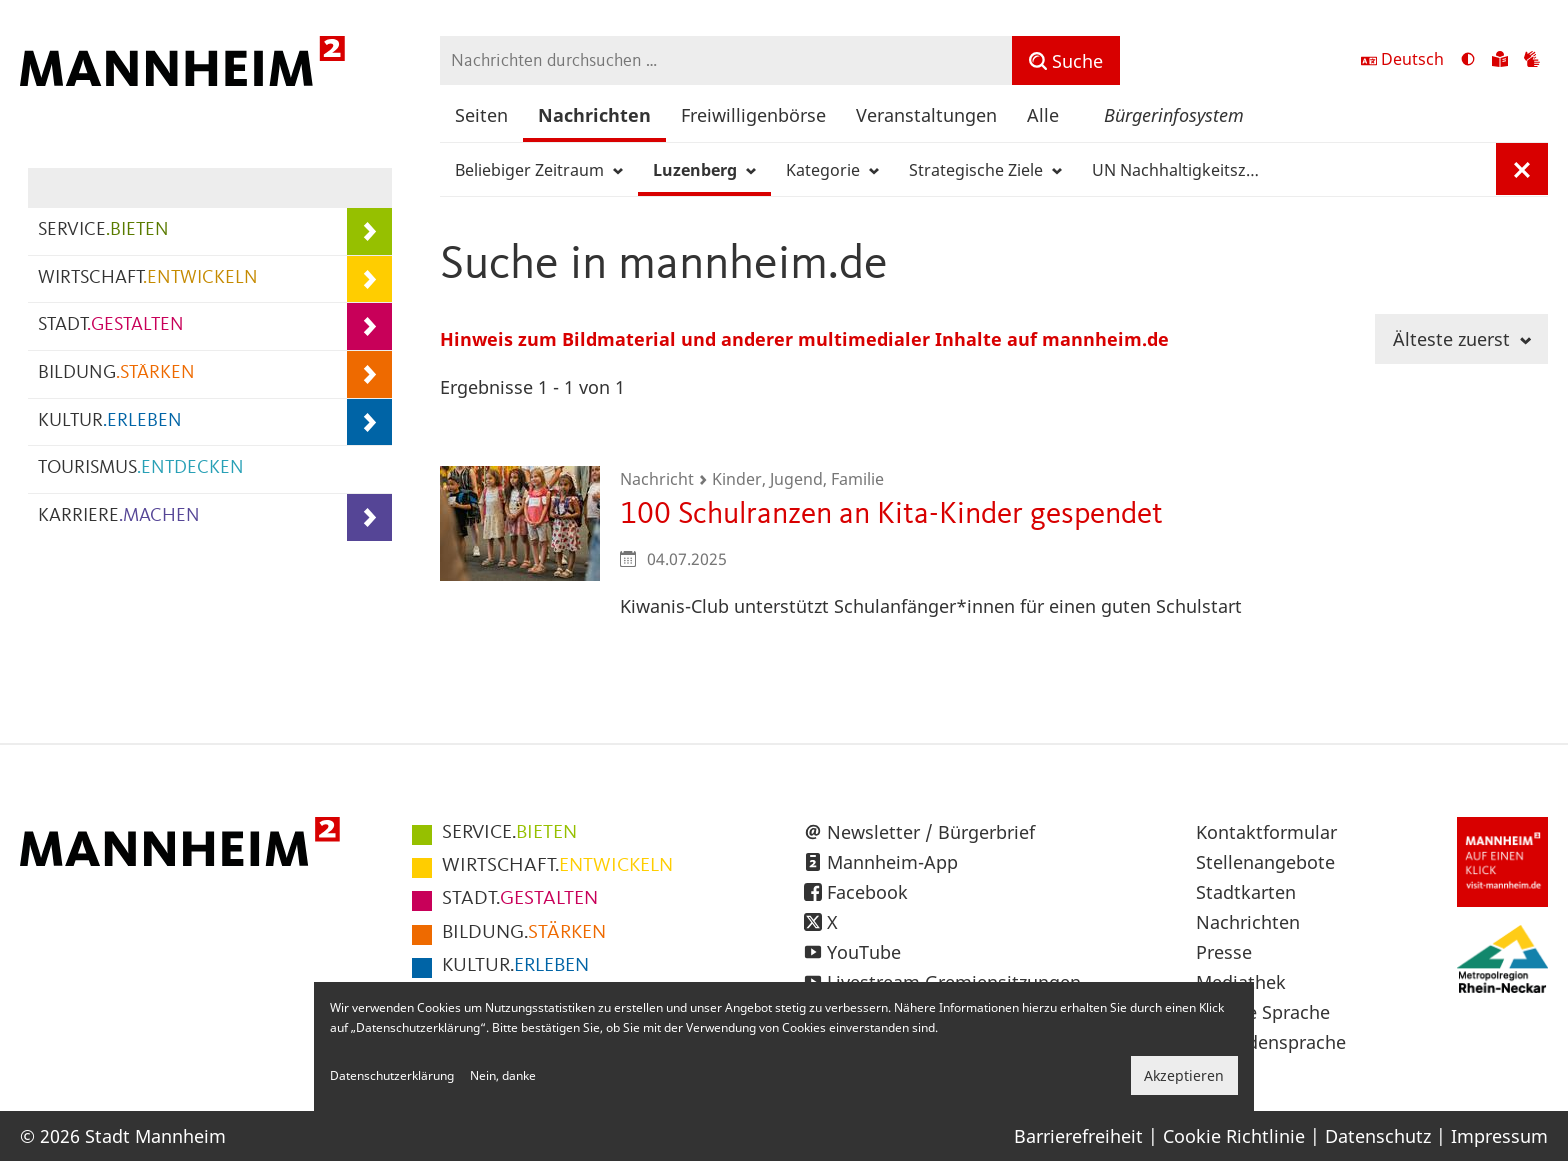  Describe the element at coordinates (985, 170) in the screenshot. I see `Strategische Ziele` at that location.